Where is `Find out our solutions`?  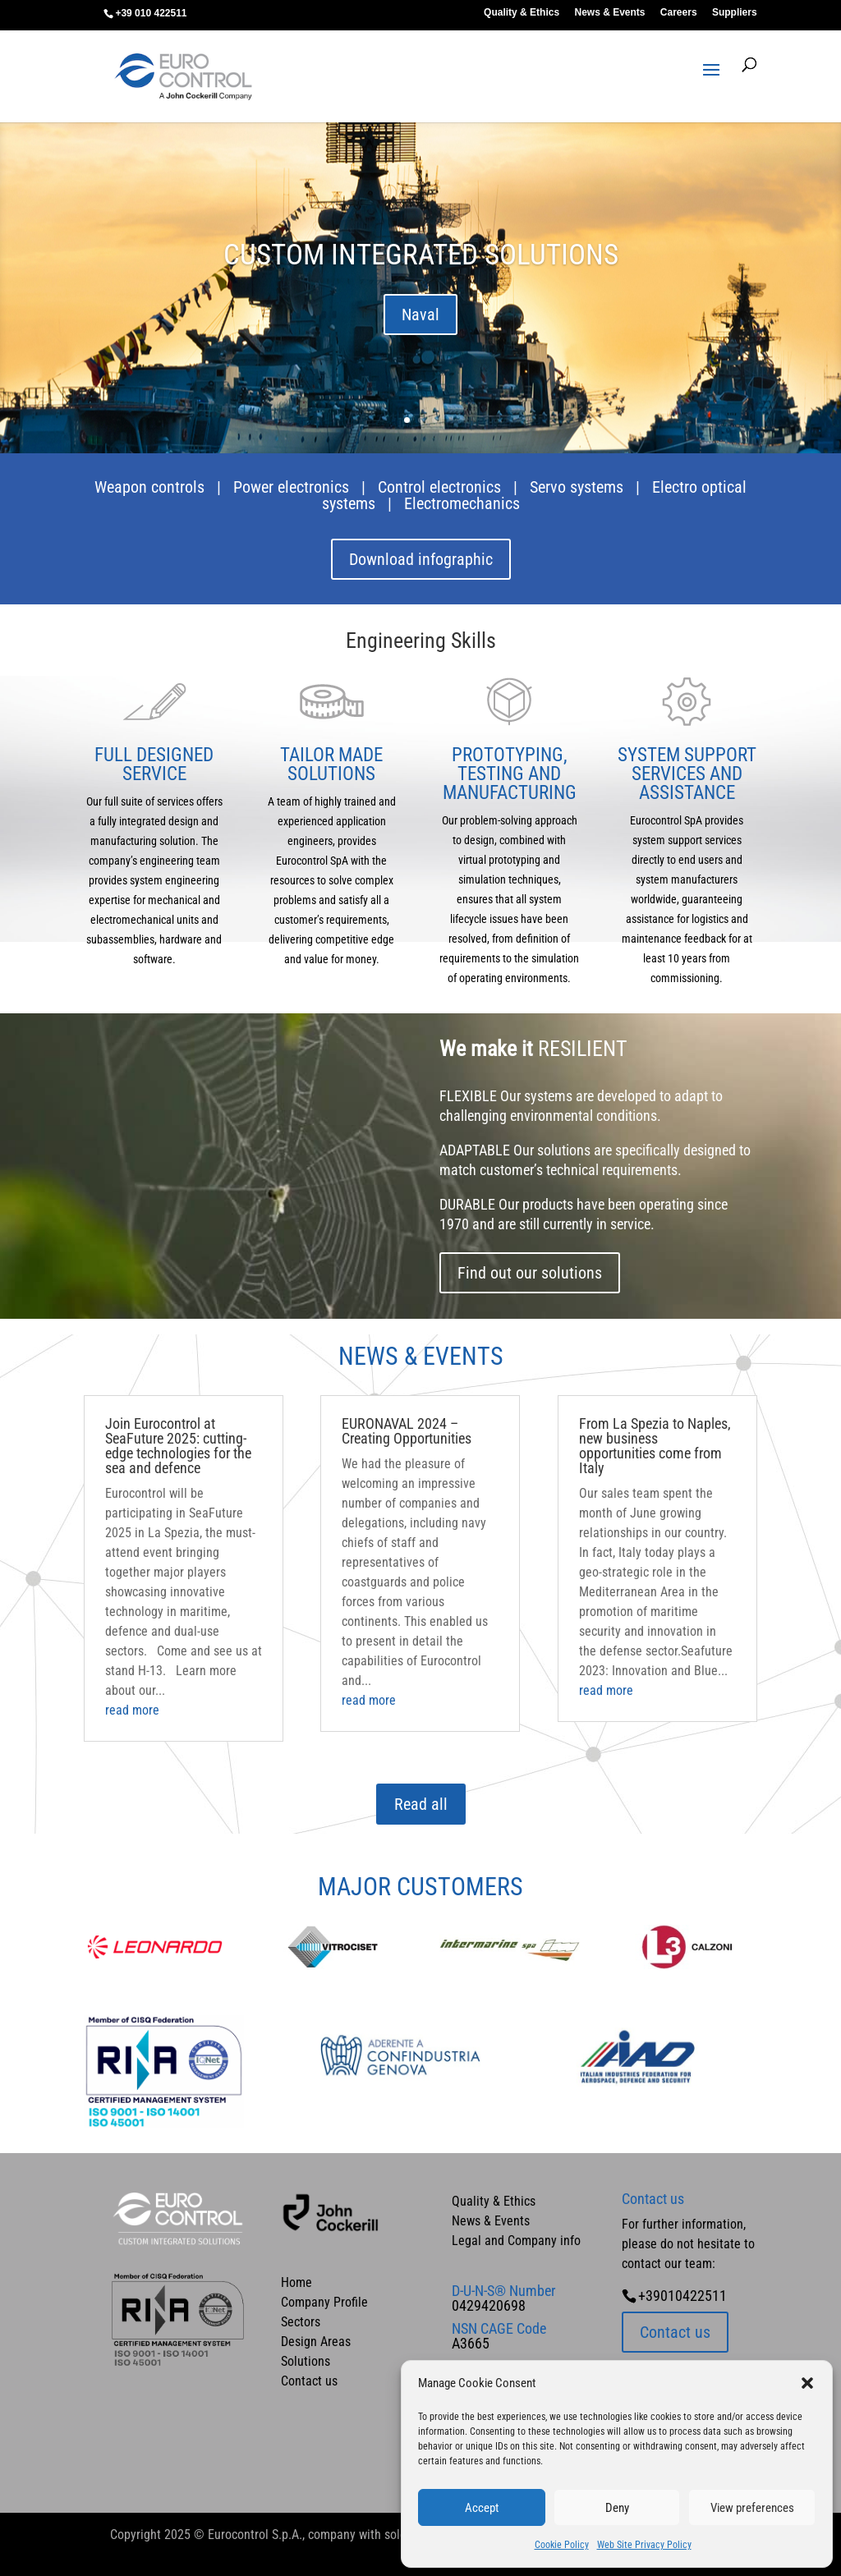 Find out our solutions is located at coordinates (529, 1273).